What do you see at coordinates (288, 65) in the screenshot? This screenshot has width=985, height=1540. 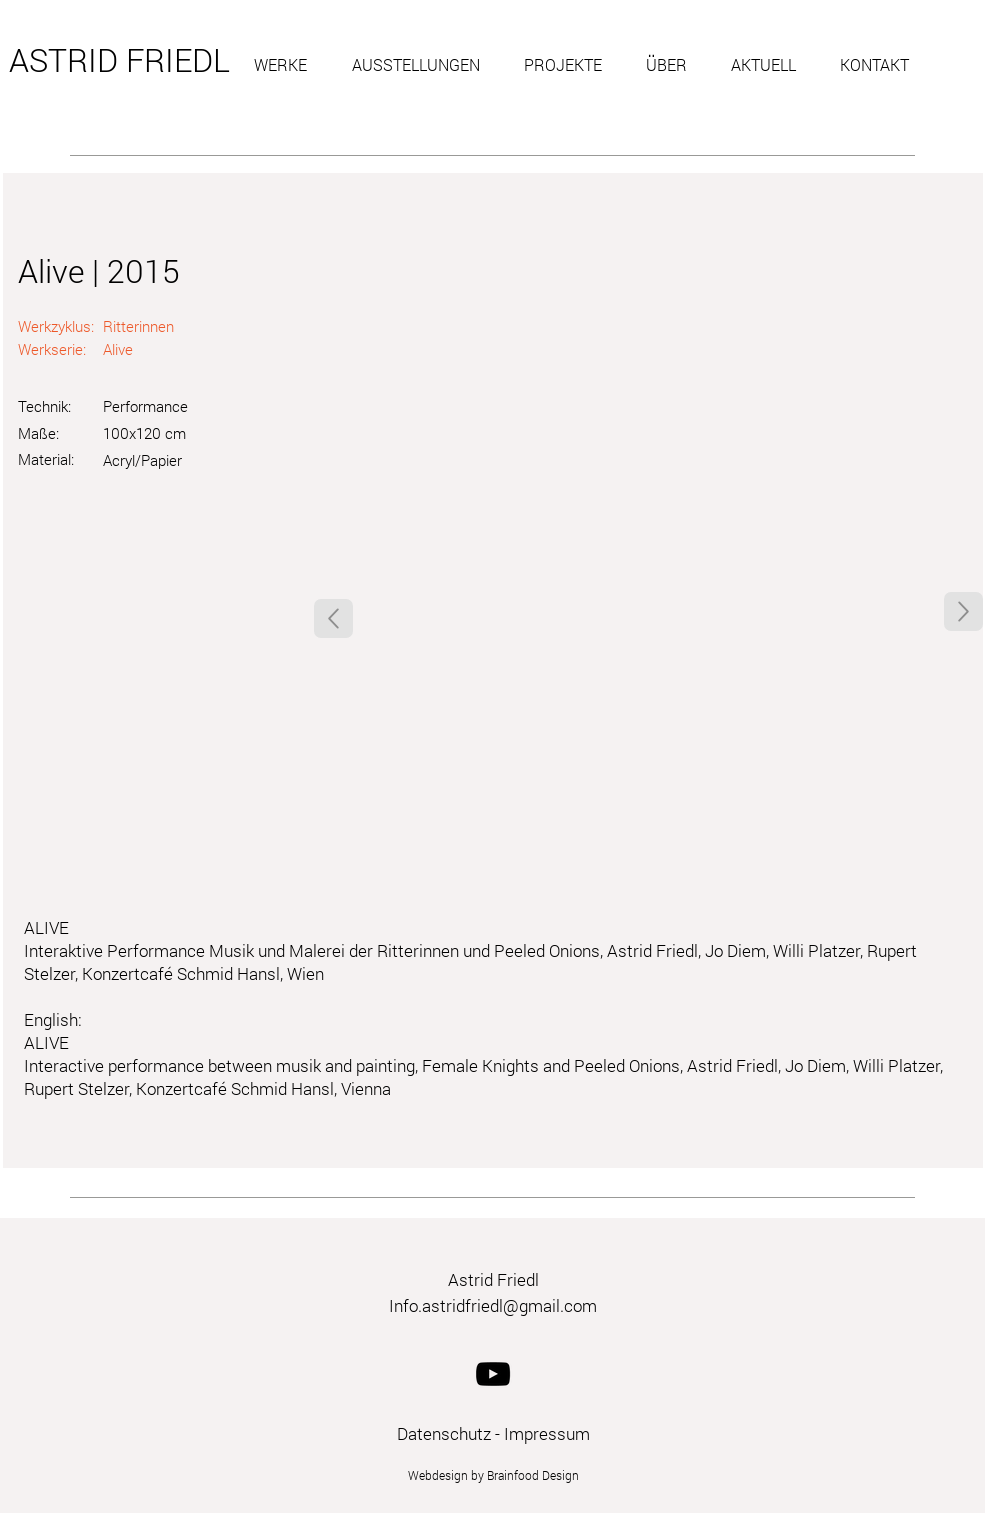 I see `[button]` at bounding box center [288, 65].